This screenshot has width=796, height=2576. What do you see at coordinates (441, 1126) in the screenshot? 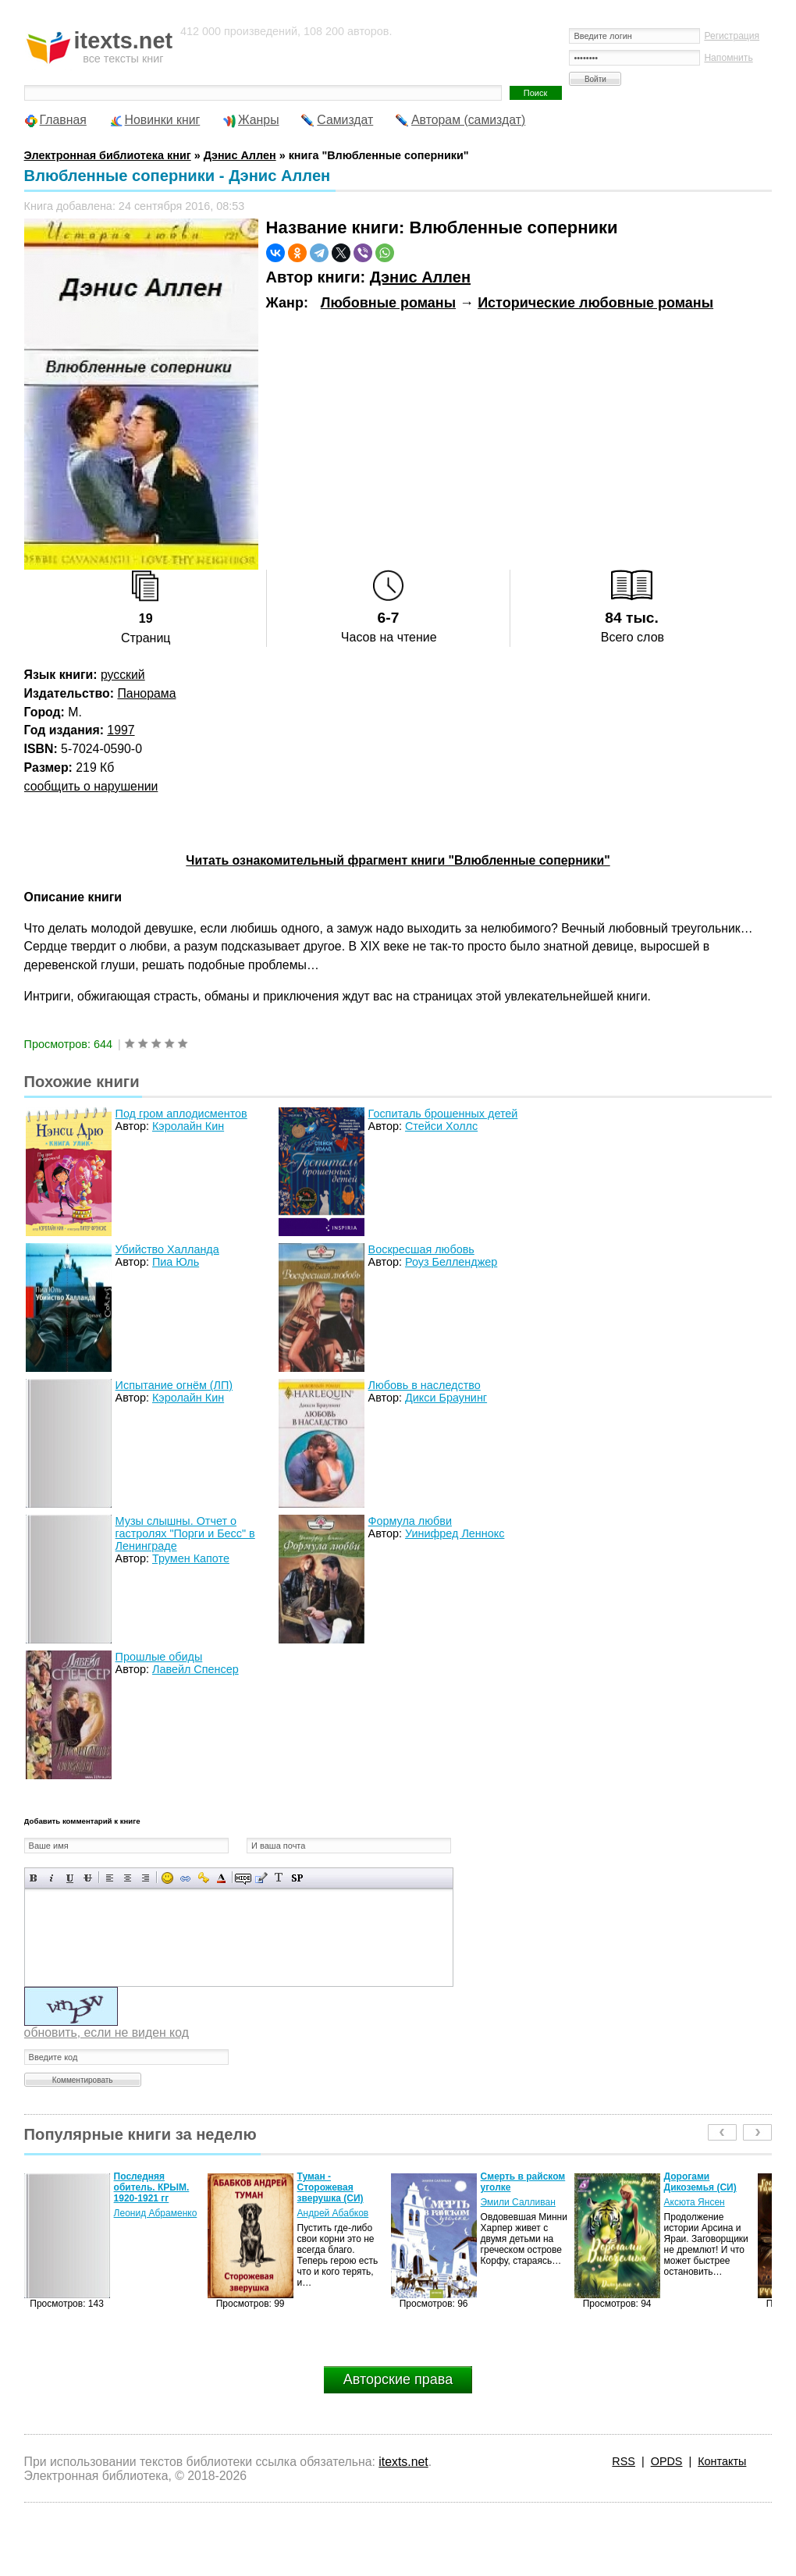
I see `Стейси Холлс` at bounding box center [441, 1126].